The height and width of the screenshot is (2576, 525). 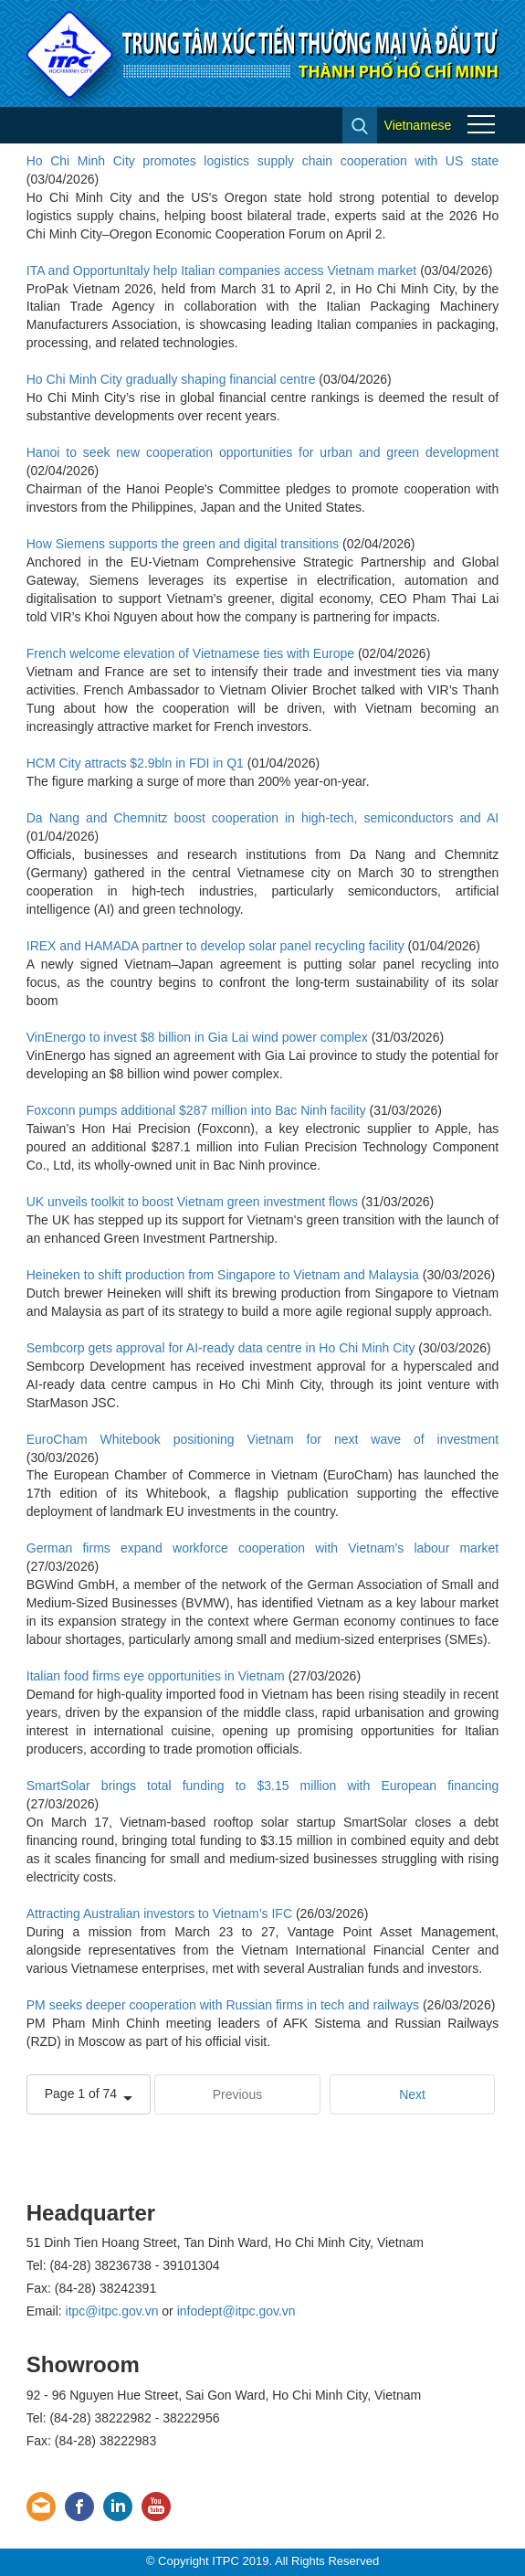 I want to click on German firms expand workforce cooperation with Vietnam’s labour market, so click(x=262, y=1548).